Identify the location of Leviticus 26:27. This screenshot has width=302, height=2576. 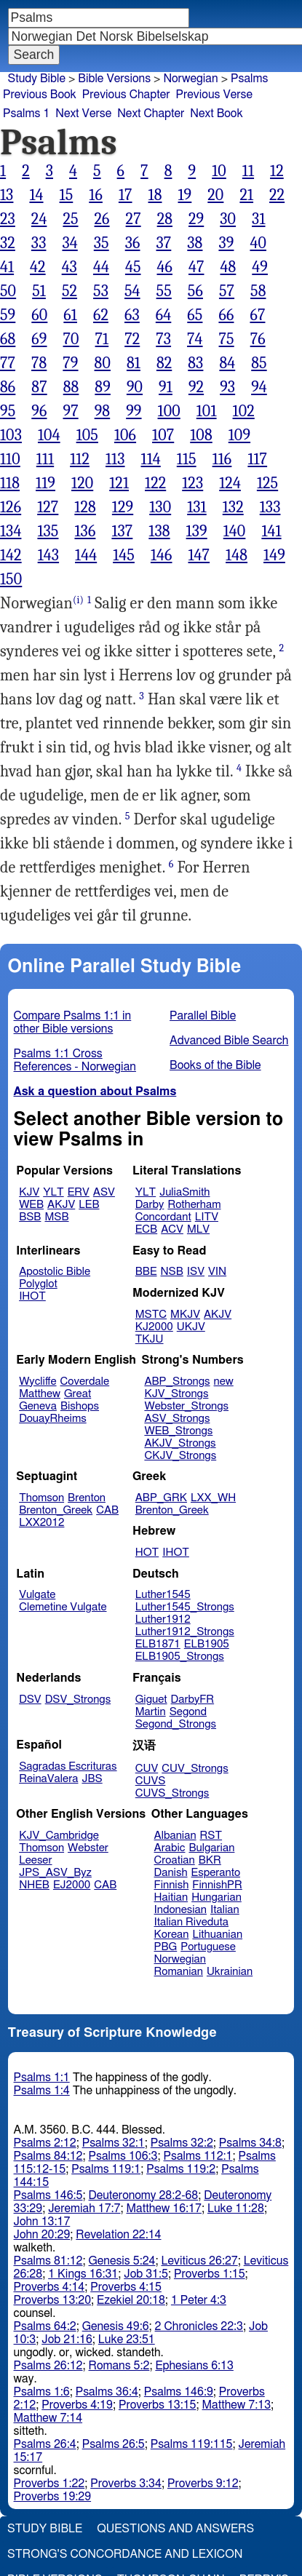
(199, 2261).